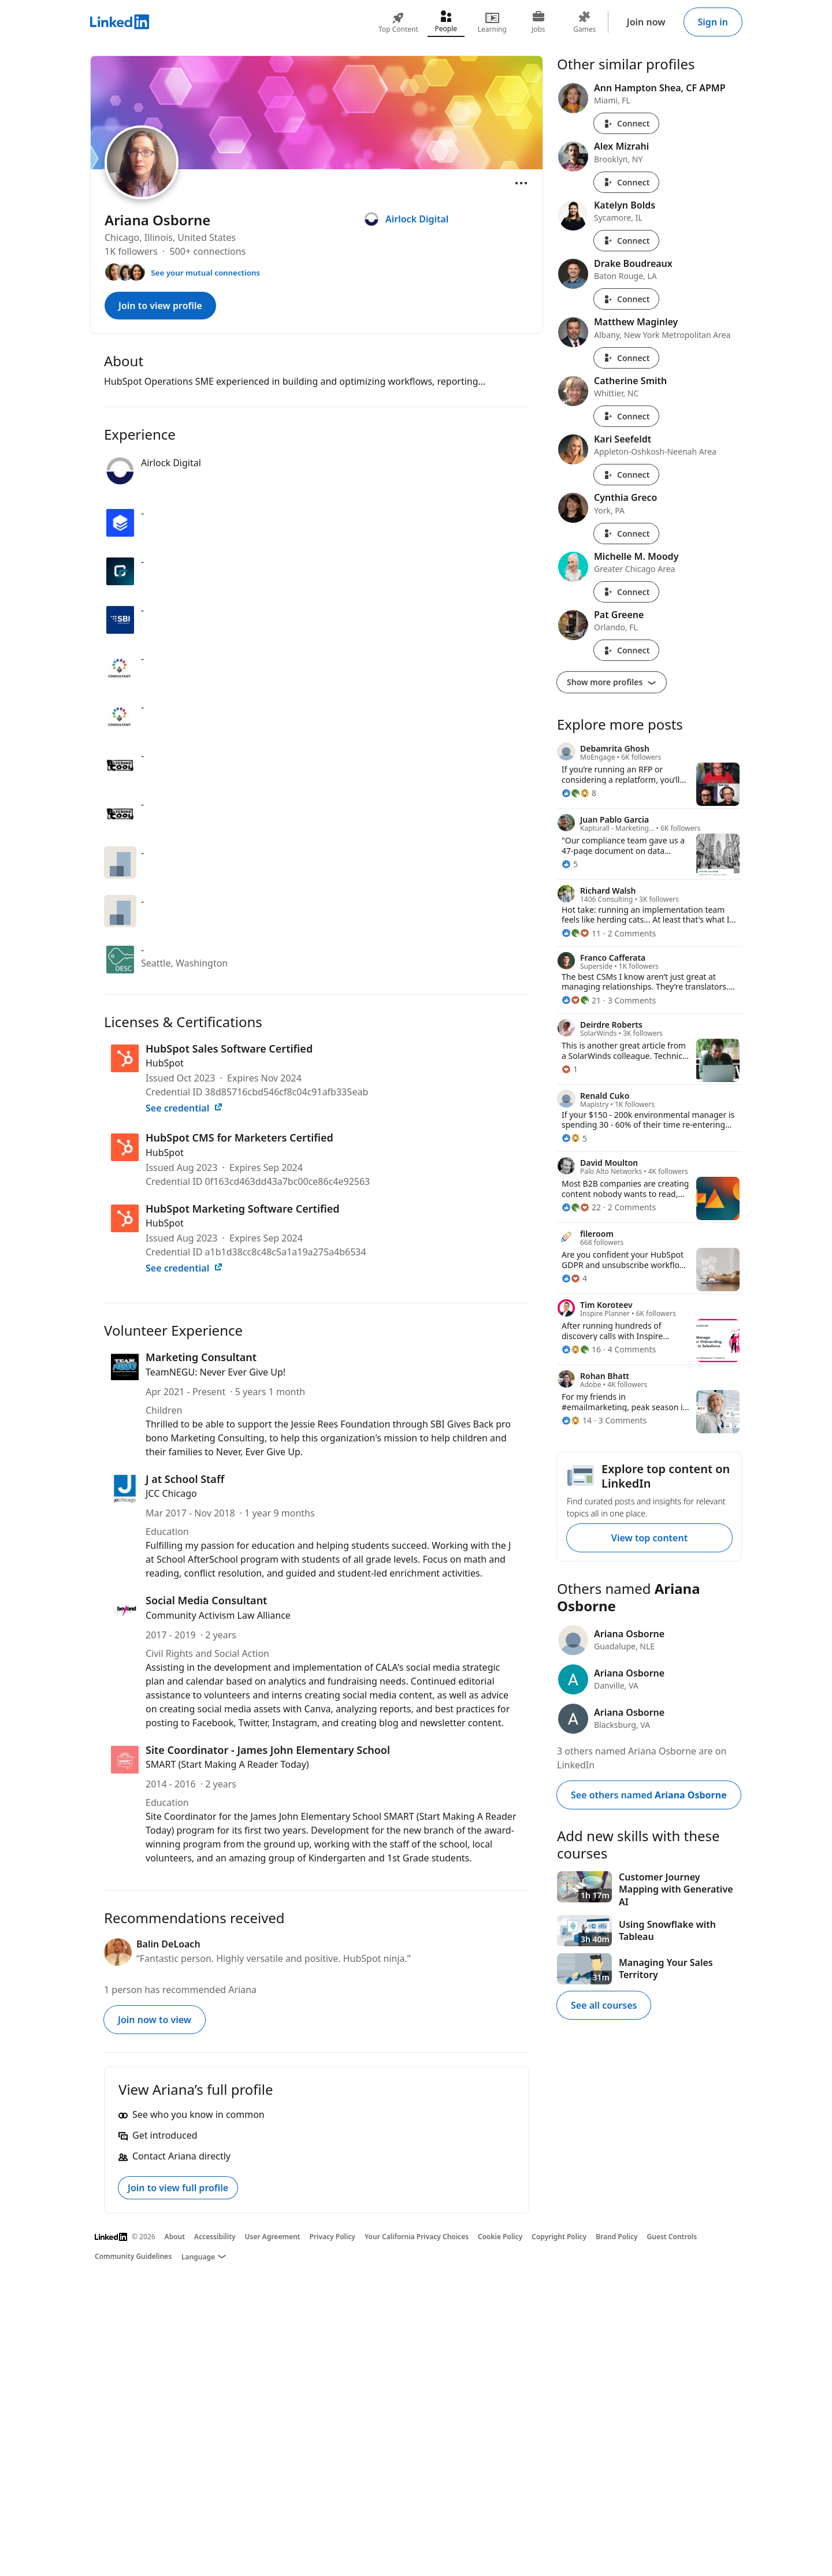 This screenshot has height=2576, width=832. I want to click on Accessibility, so click(215, 2237).